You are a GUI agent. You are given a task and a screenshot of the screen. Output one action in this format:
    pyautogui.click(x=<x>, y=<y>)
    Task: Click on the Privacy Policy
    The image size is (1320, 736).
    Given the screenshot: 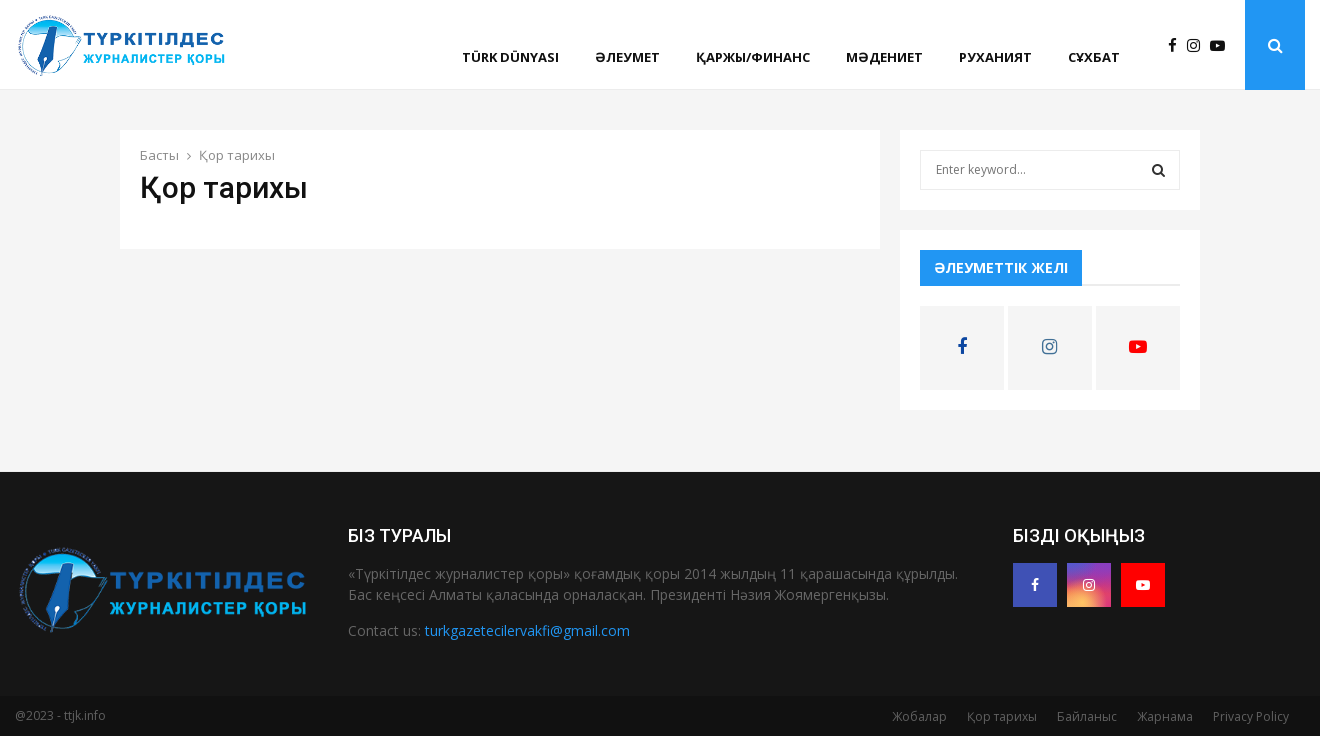 What is the action you would take?
    pyautogui.click(x=1251, y=716)
    